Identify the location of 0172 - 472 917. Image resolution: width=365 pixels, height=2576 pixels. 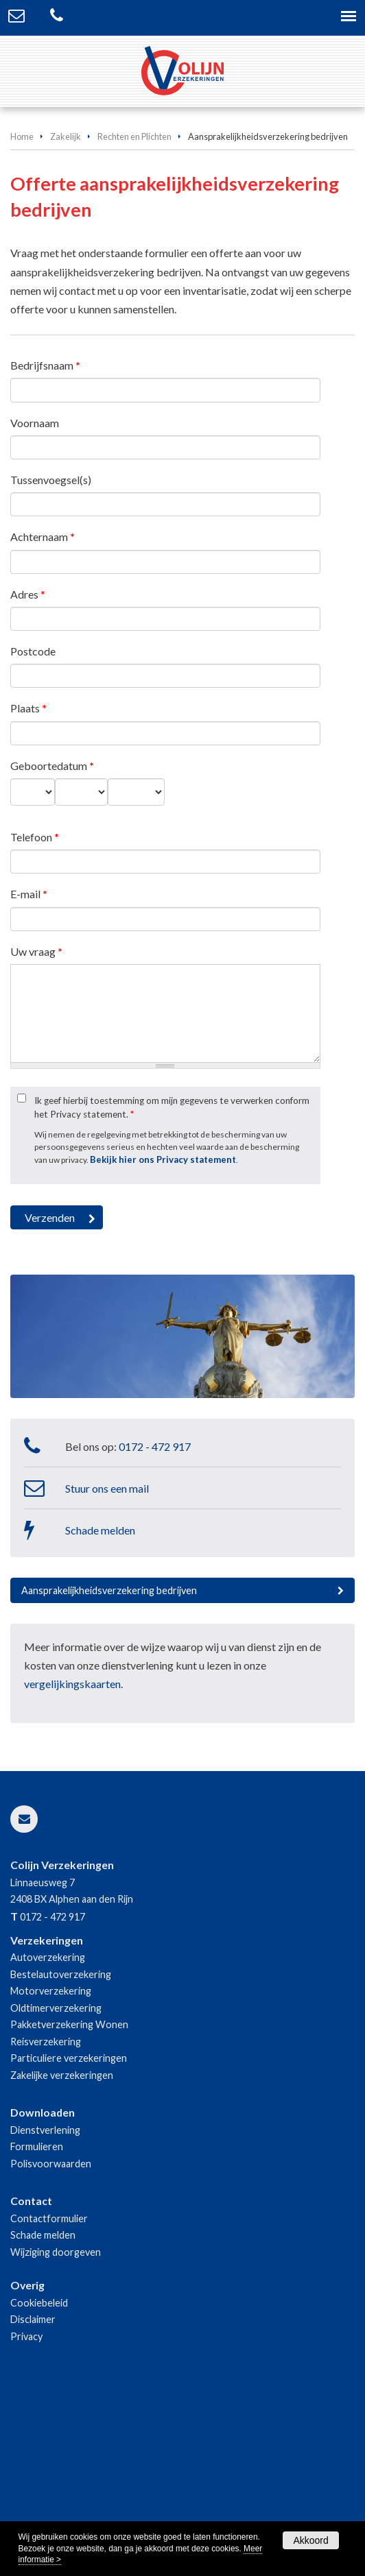
(155, 1446).